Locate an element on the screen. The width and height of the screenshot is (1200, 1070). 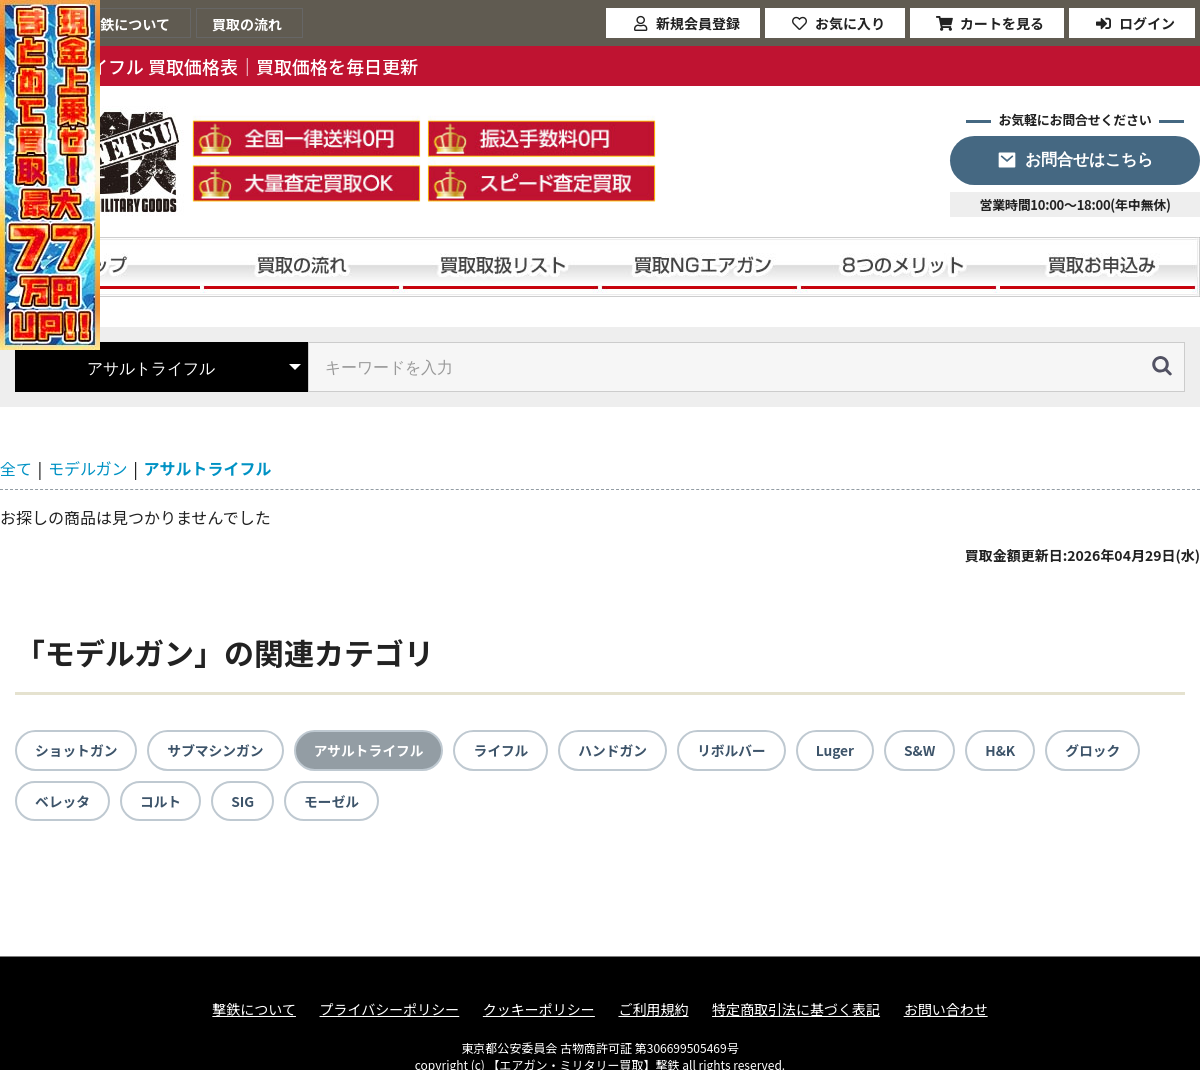
ハンドガン is located at coordinates (620, 750).